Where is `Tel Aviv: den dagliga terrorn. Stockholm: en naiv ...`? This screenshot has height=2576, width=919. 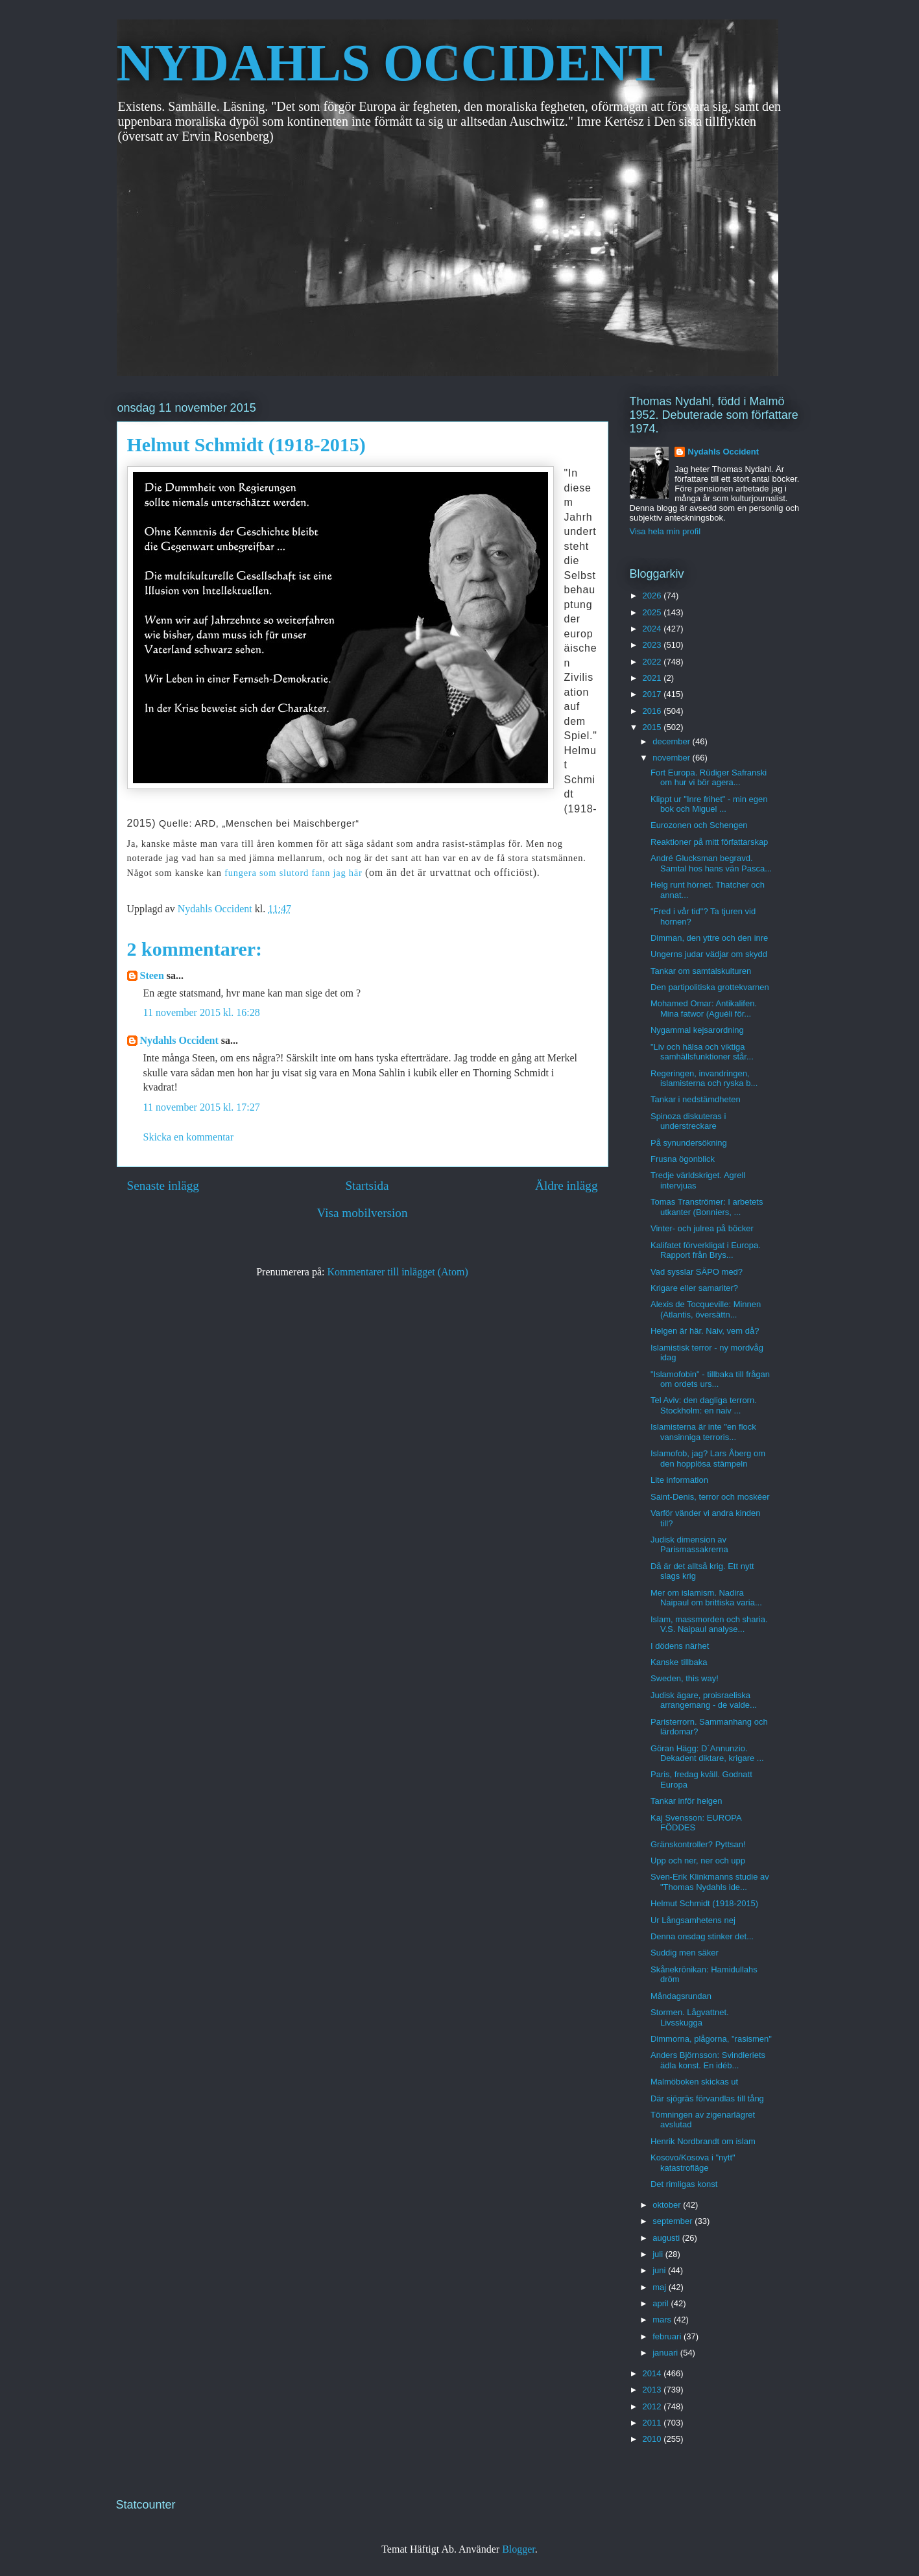 Tel Aviv: den dagliga terrorn. Stockholm: en naiv ... is located at coordinates (703, 1405).